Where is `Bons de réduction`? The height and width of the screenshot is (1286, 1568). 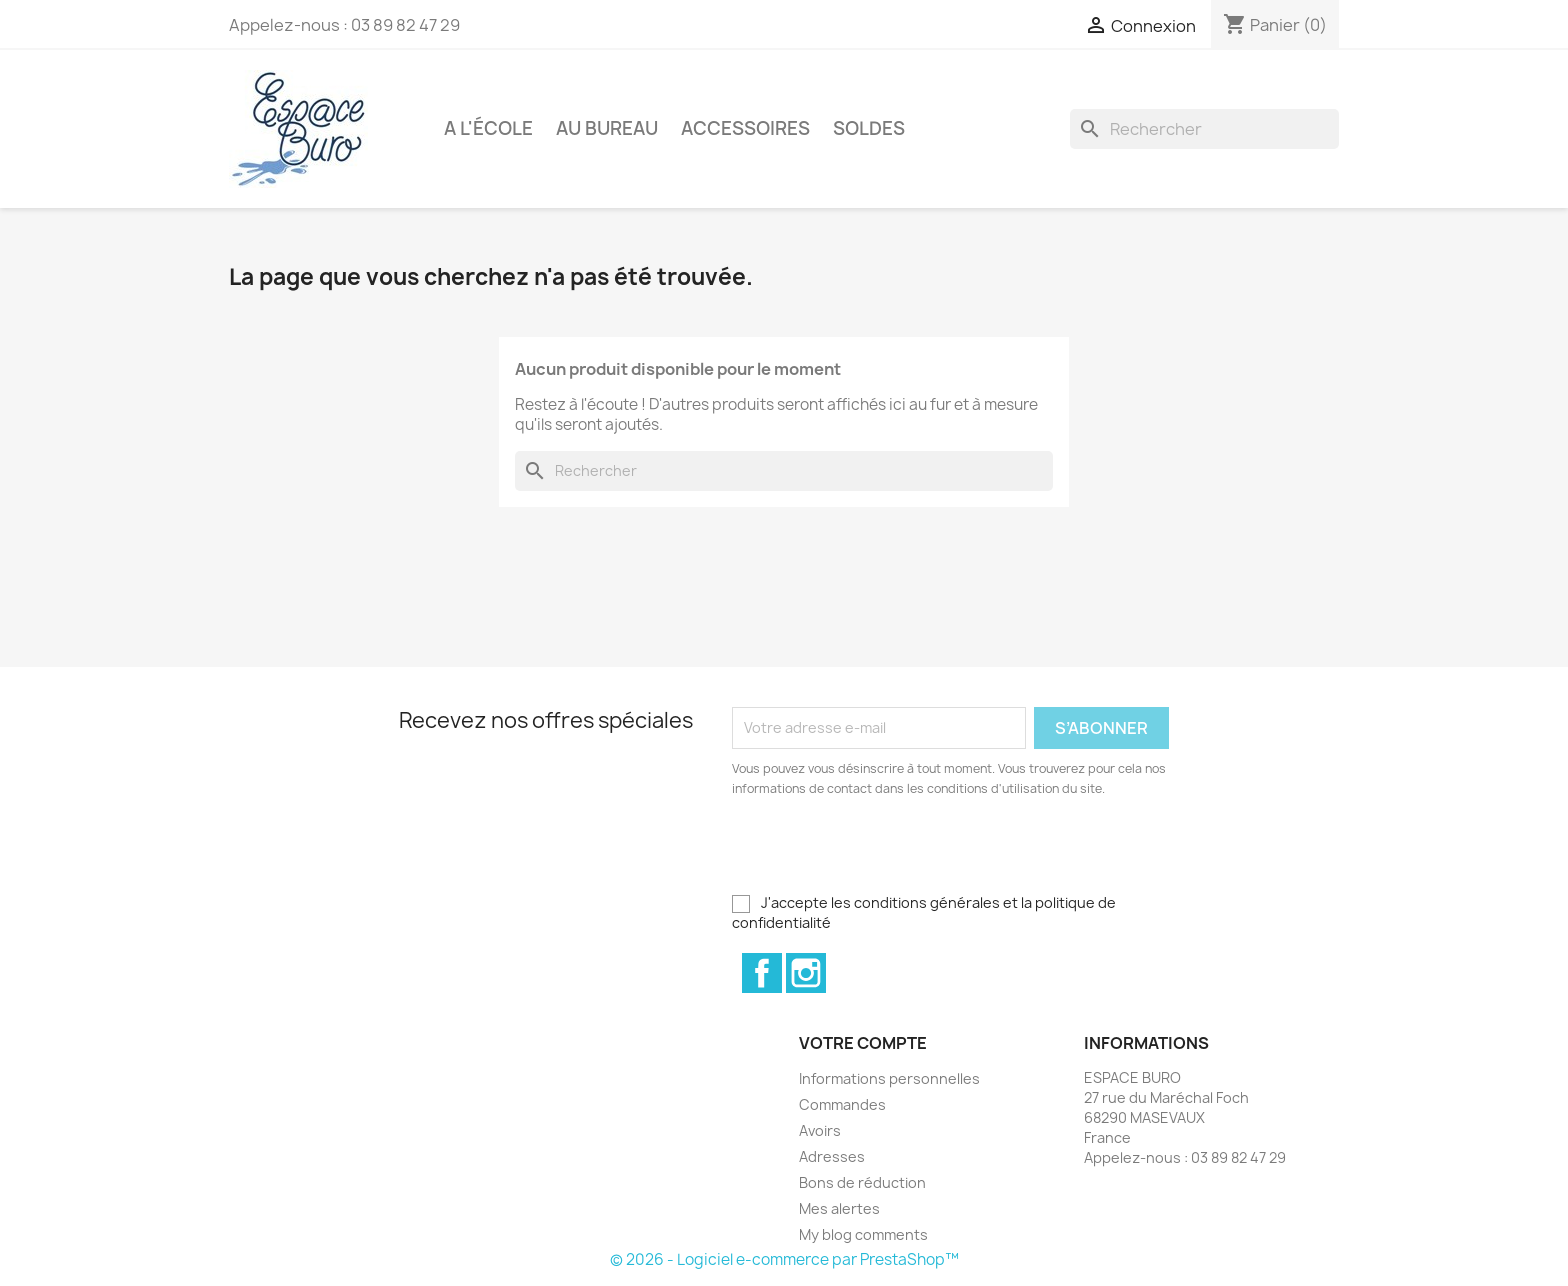 Bons de réduction is located at coordinates (862, 1182).